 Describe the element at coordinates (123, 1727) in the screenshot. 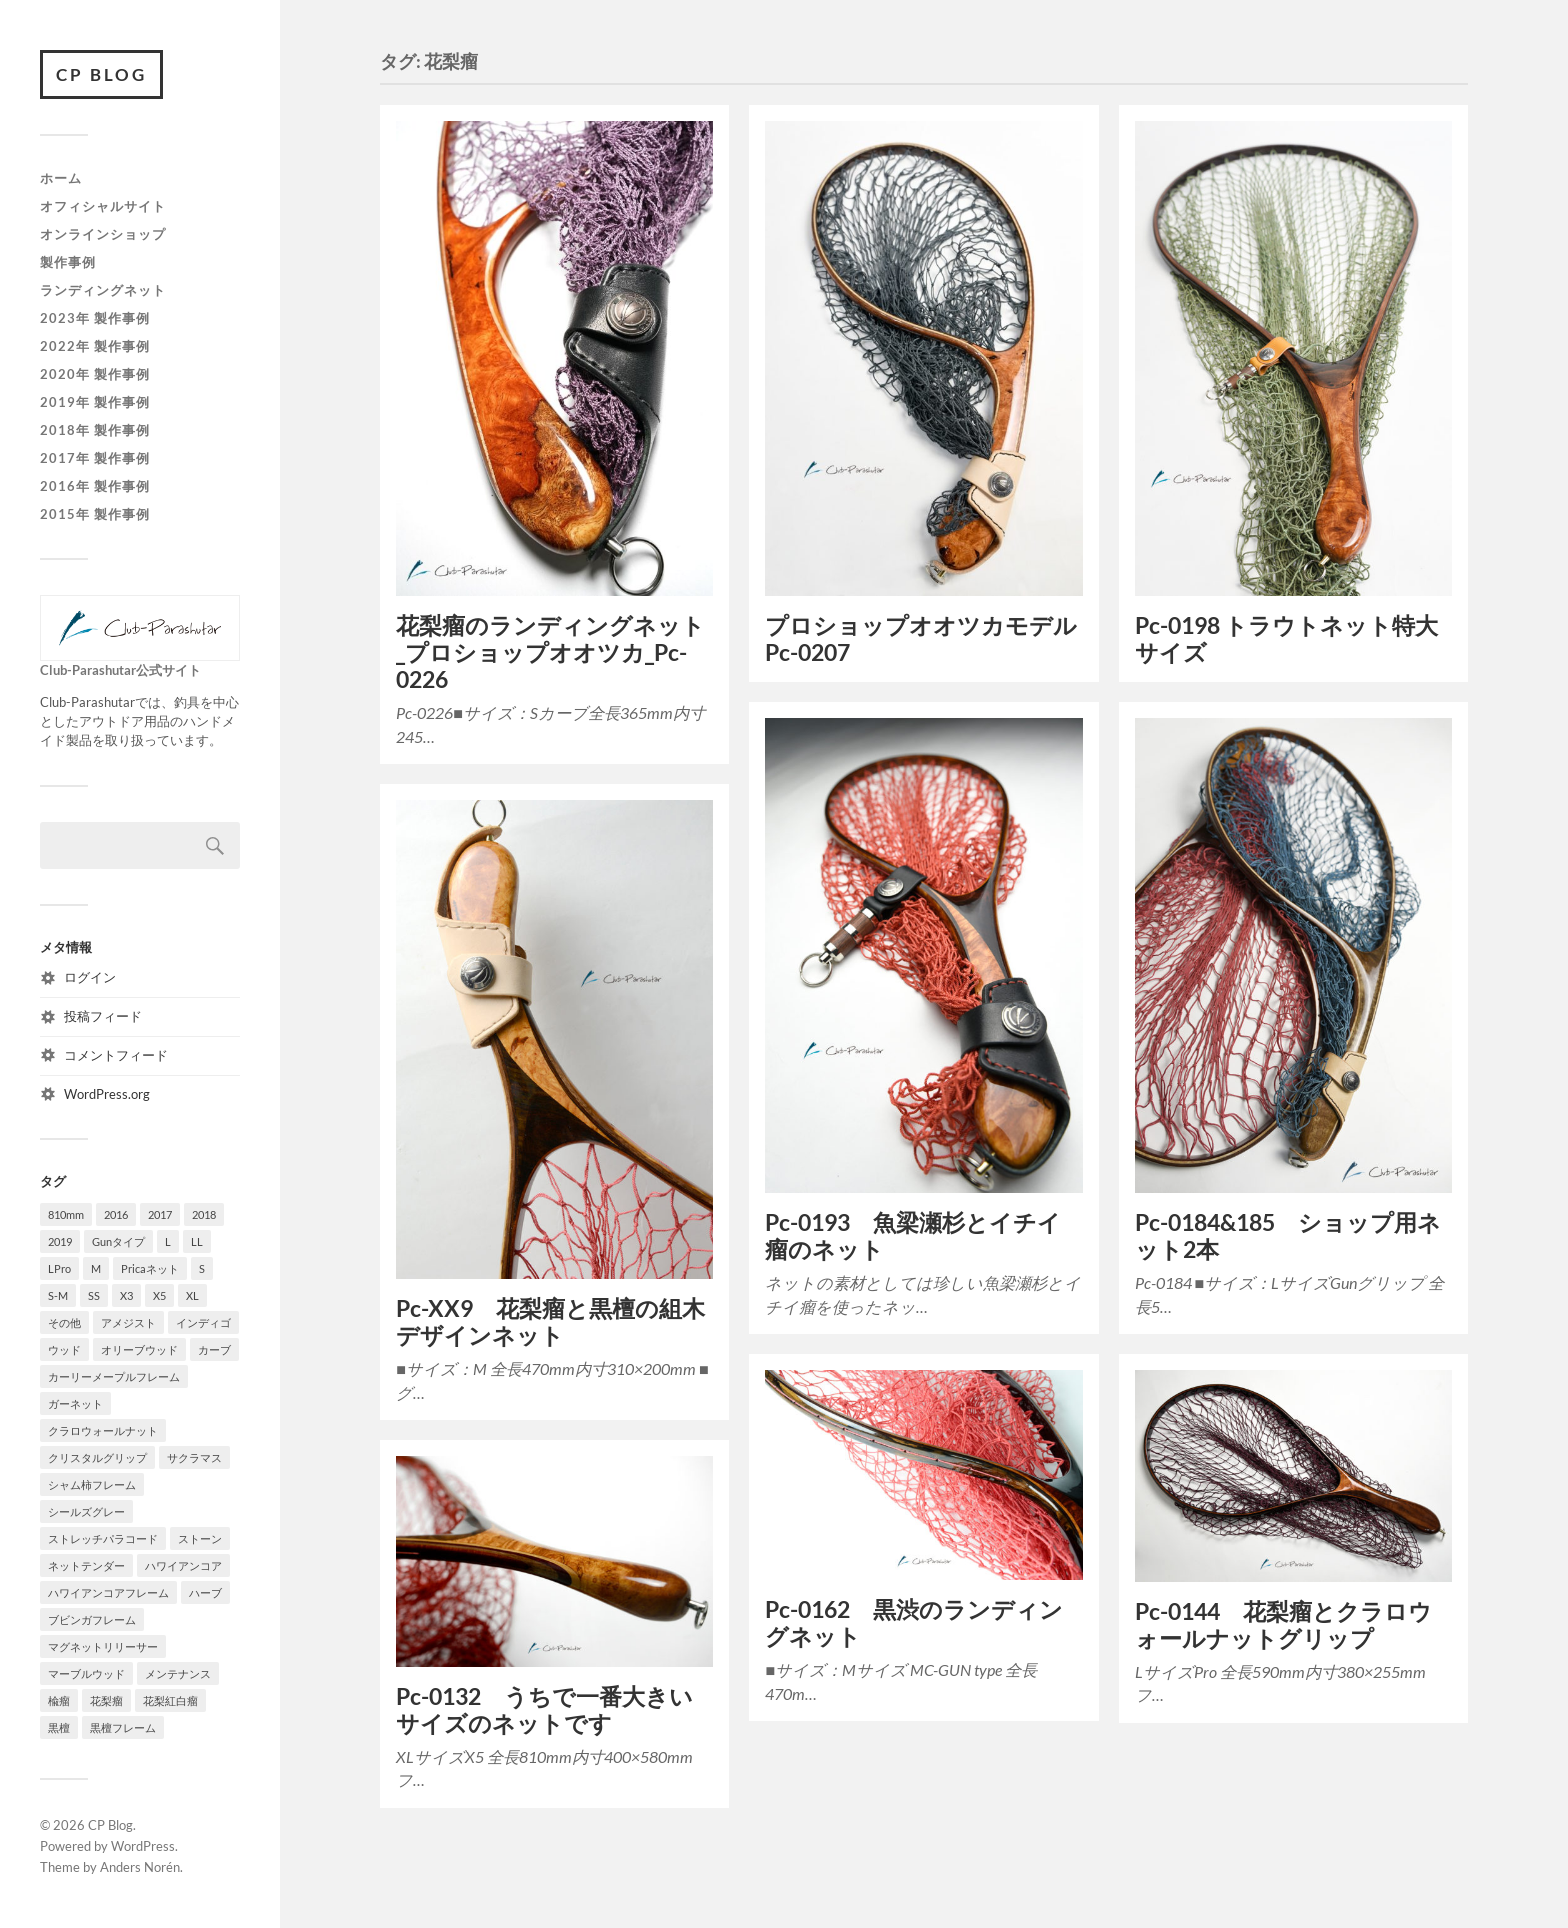

I see `黒檀フレーム [黒檀フレーム (4個の項目)]` at that location.